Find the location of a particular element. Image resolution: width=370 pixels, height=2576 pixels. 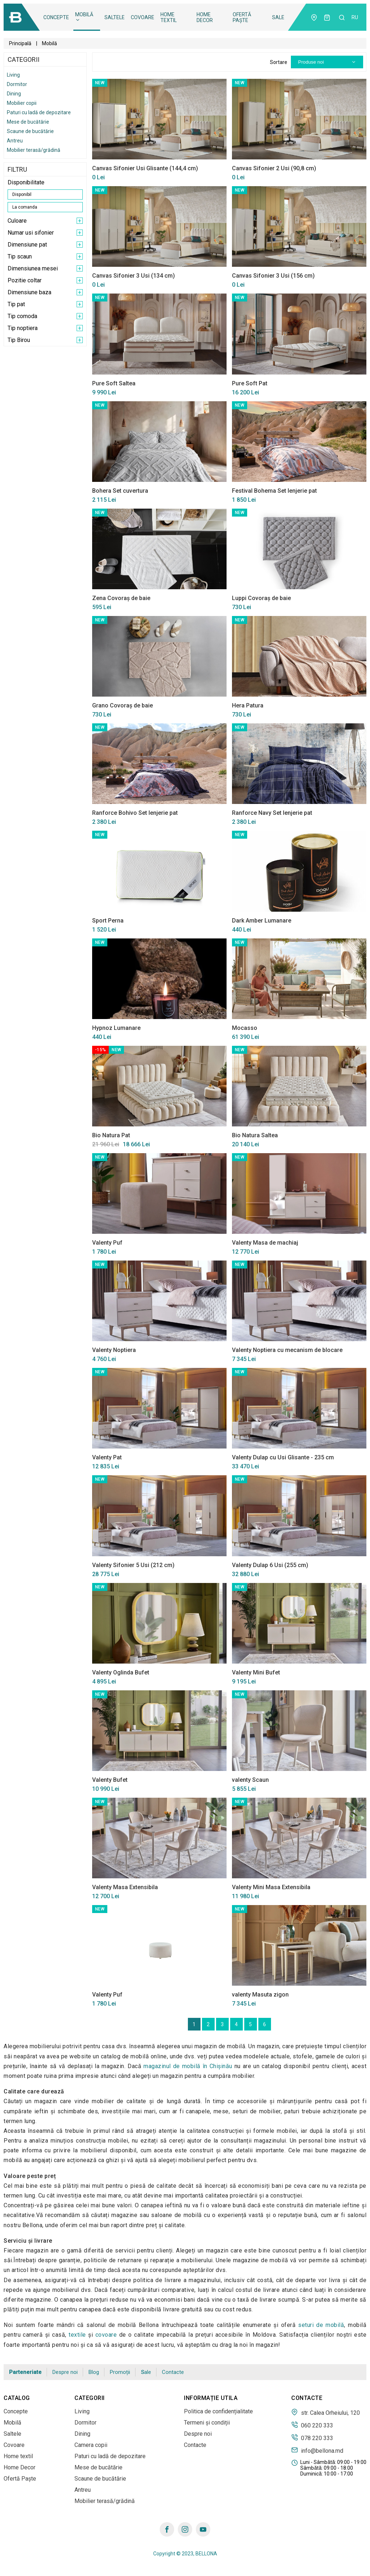

Mocasso is located at coordinates (244, 1027).